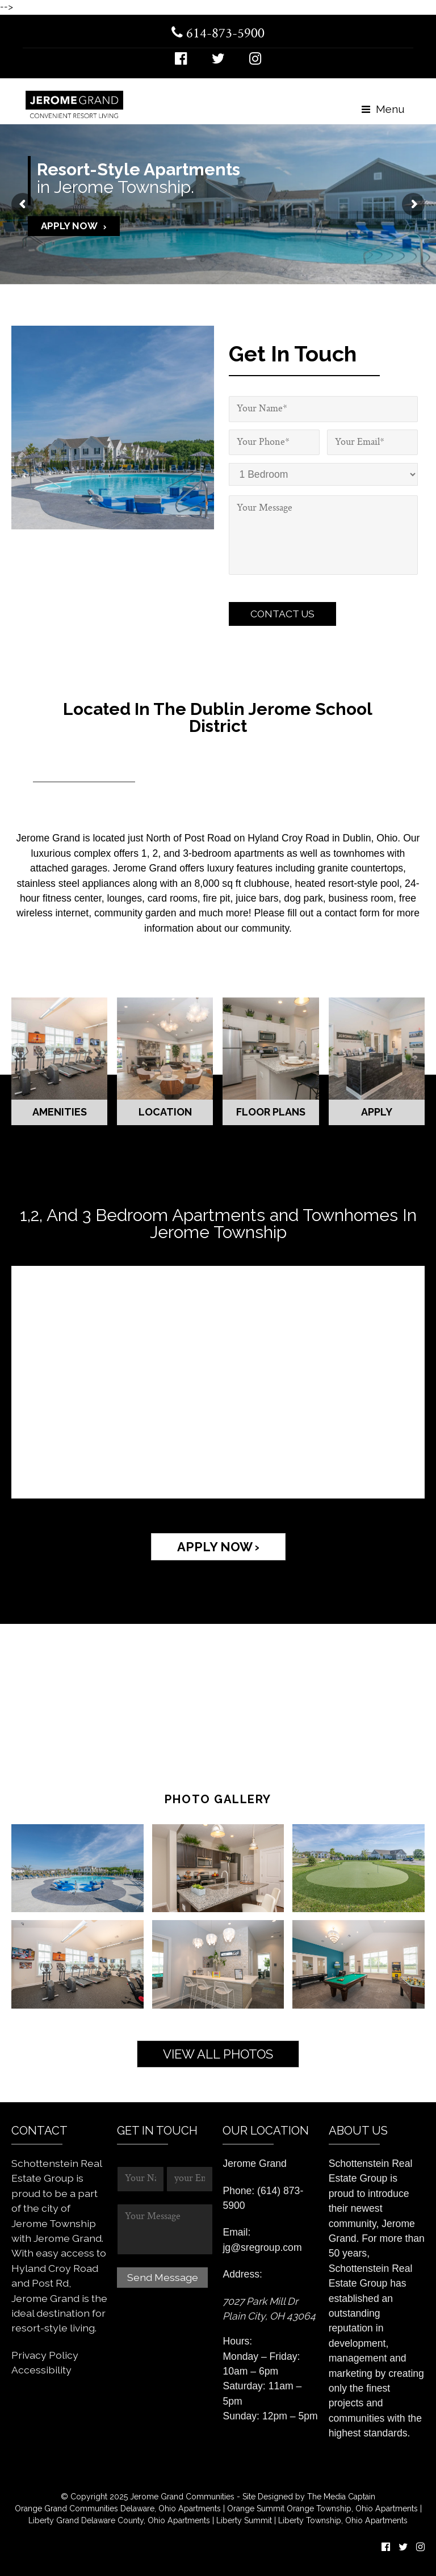 This screenshot has width=436, height=2576. Describe the element at coordinates (41, 2370) in the screenshot. I see `Accessibility` at that location.